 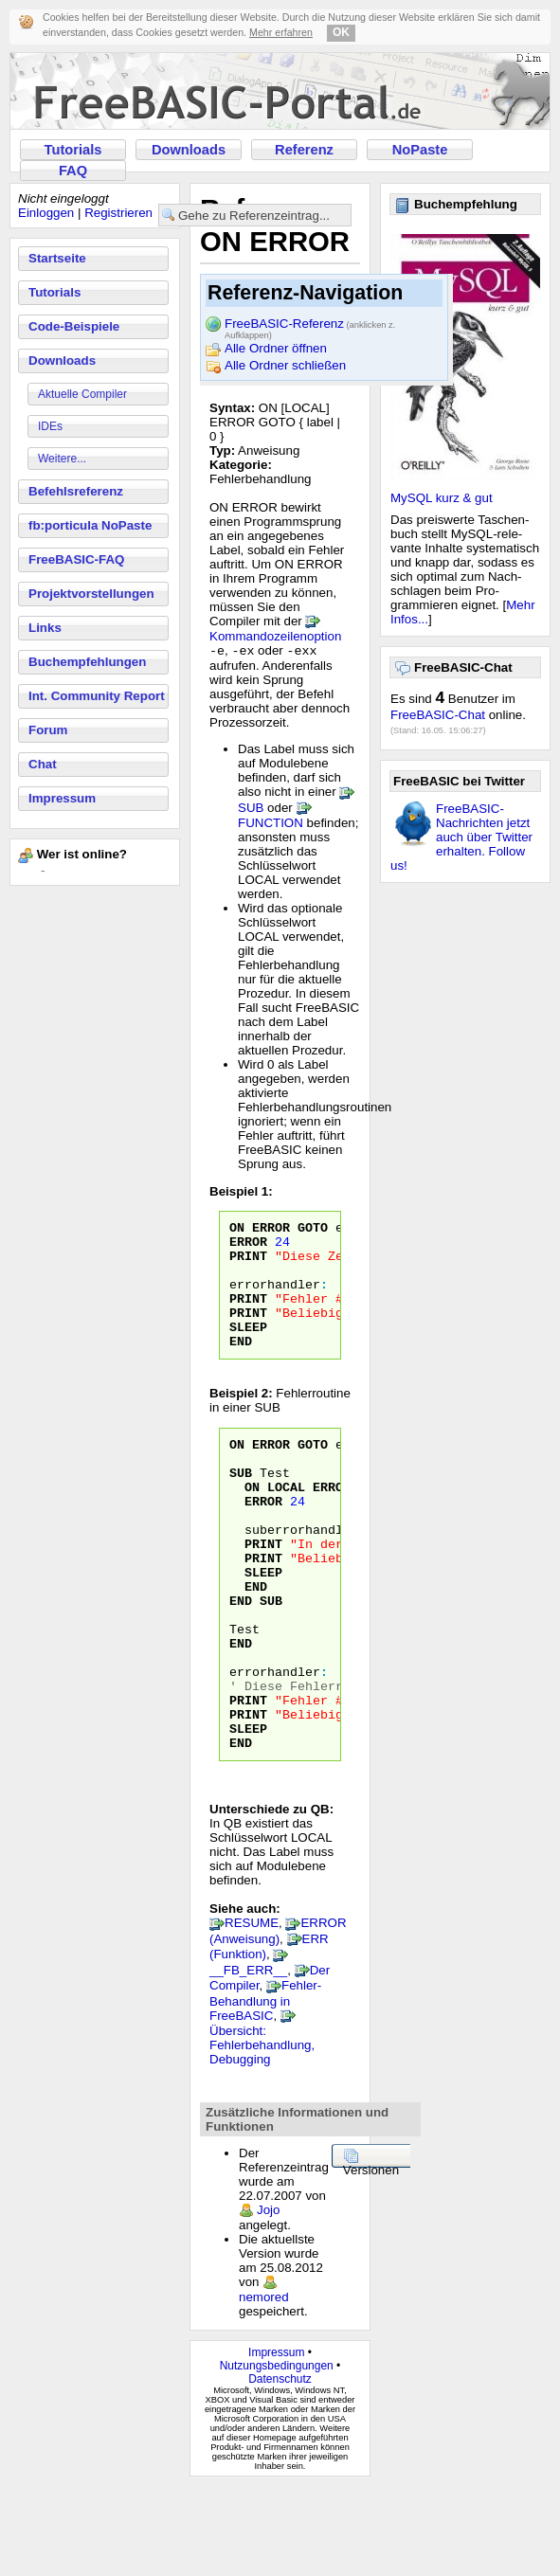 What do you see at coordinates (252, 1525) in the screenshot?
I see `ON` at bounding box center [252, 1525].